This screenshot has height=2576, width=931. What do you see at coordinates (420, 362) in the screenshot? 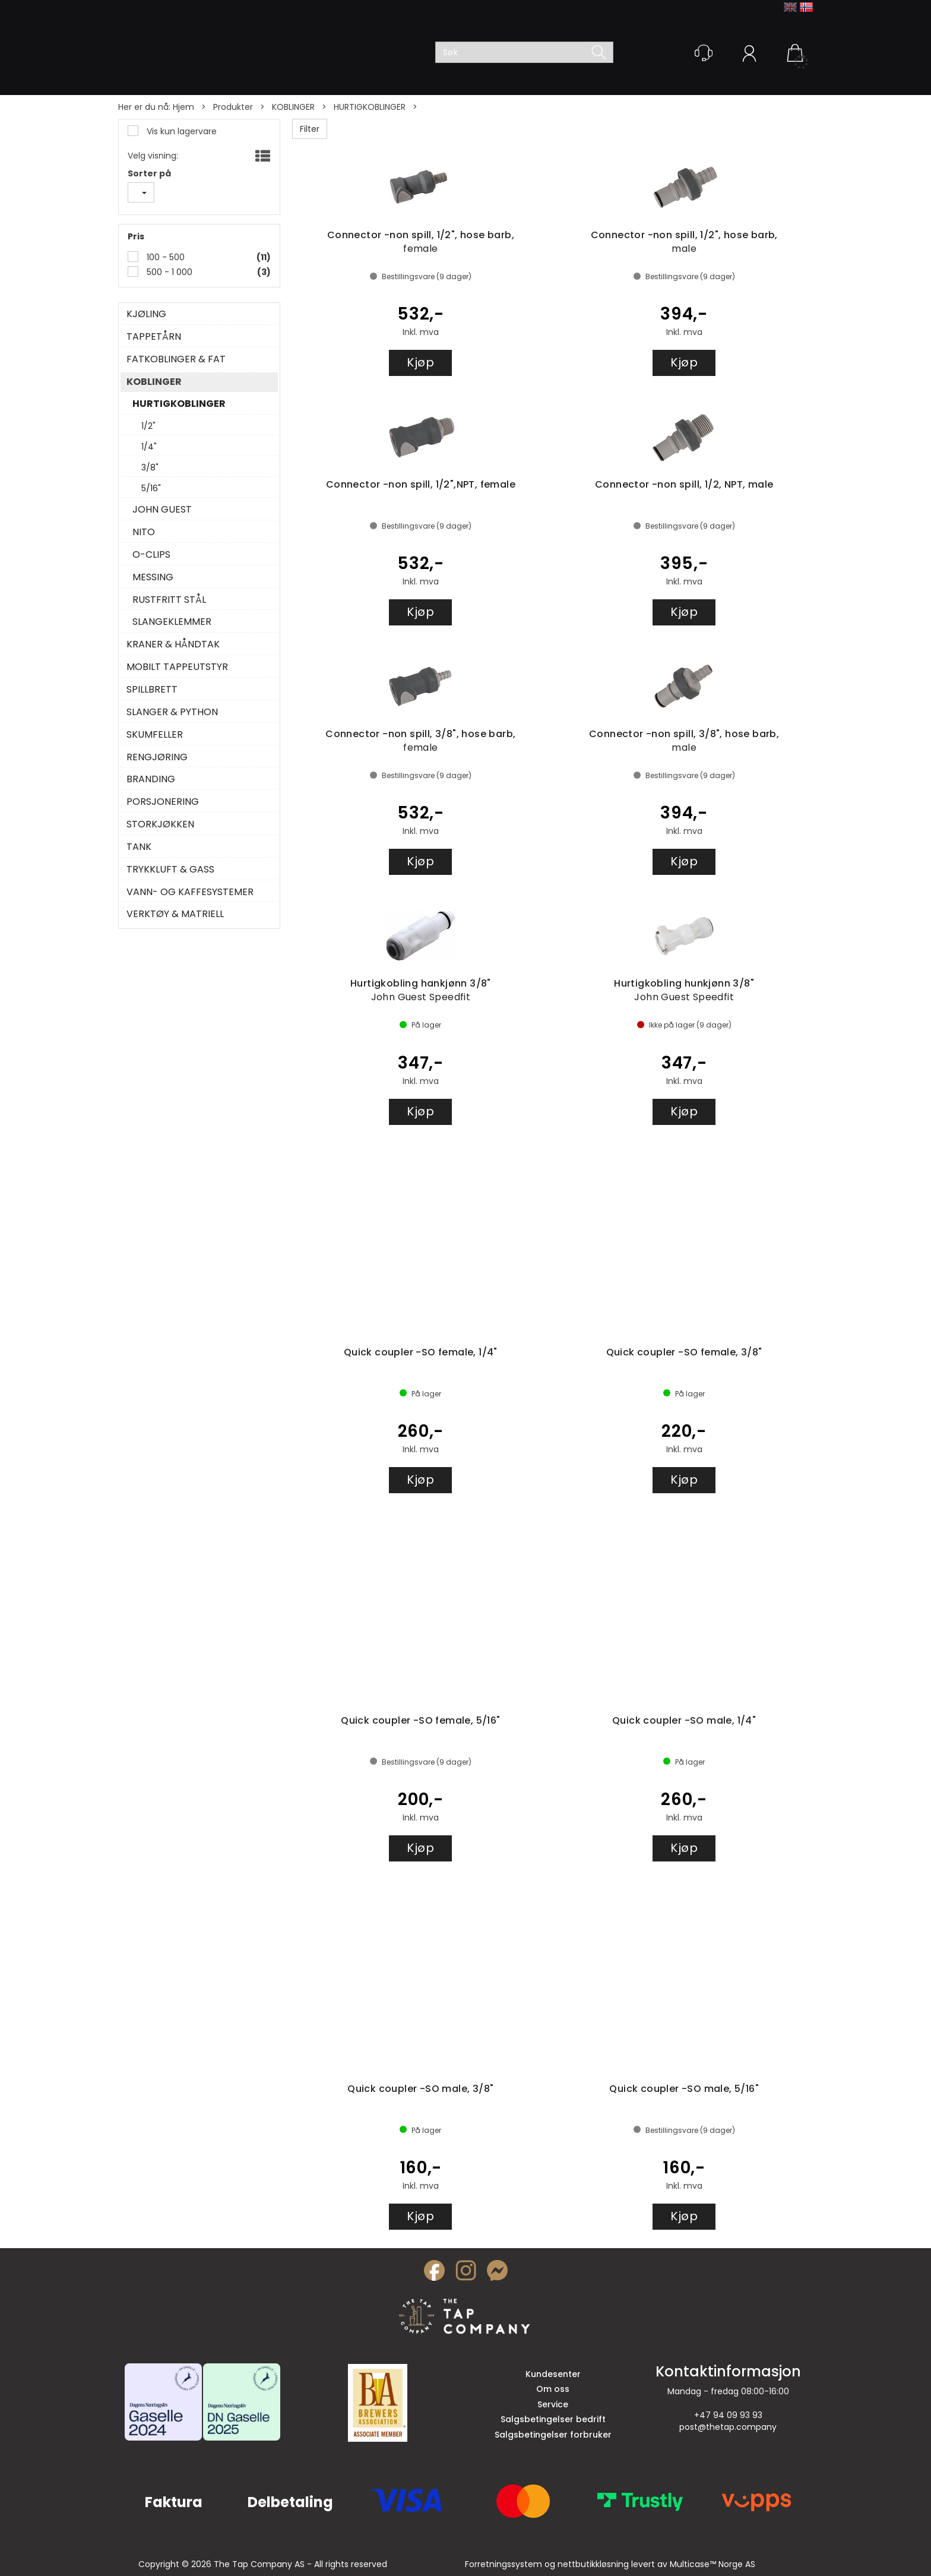
I see `Kjøp` at bounding box center [420, 362].